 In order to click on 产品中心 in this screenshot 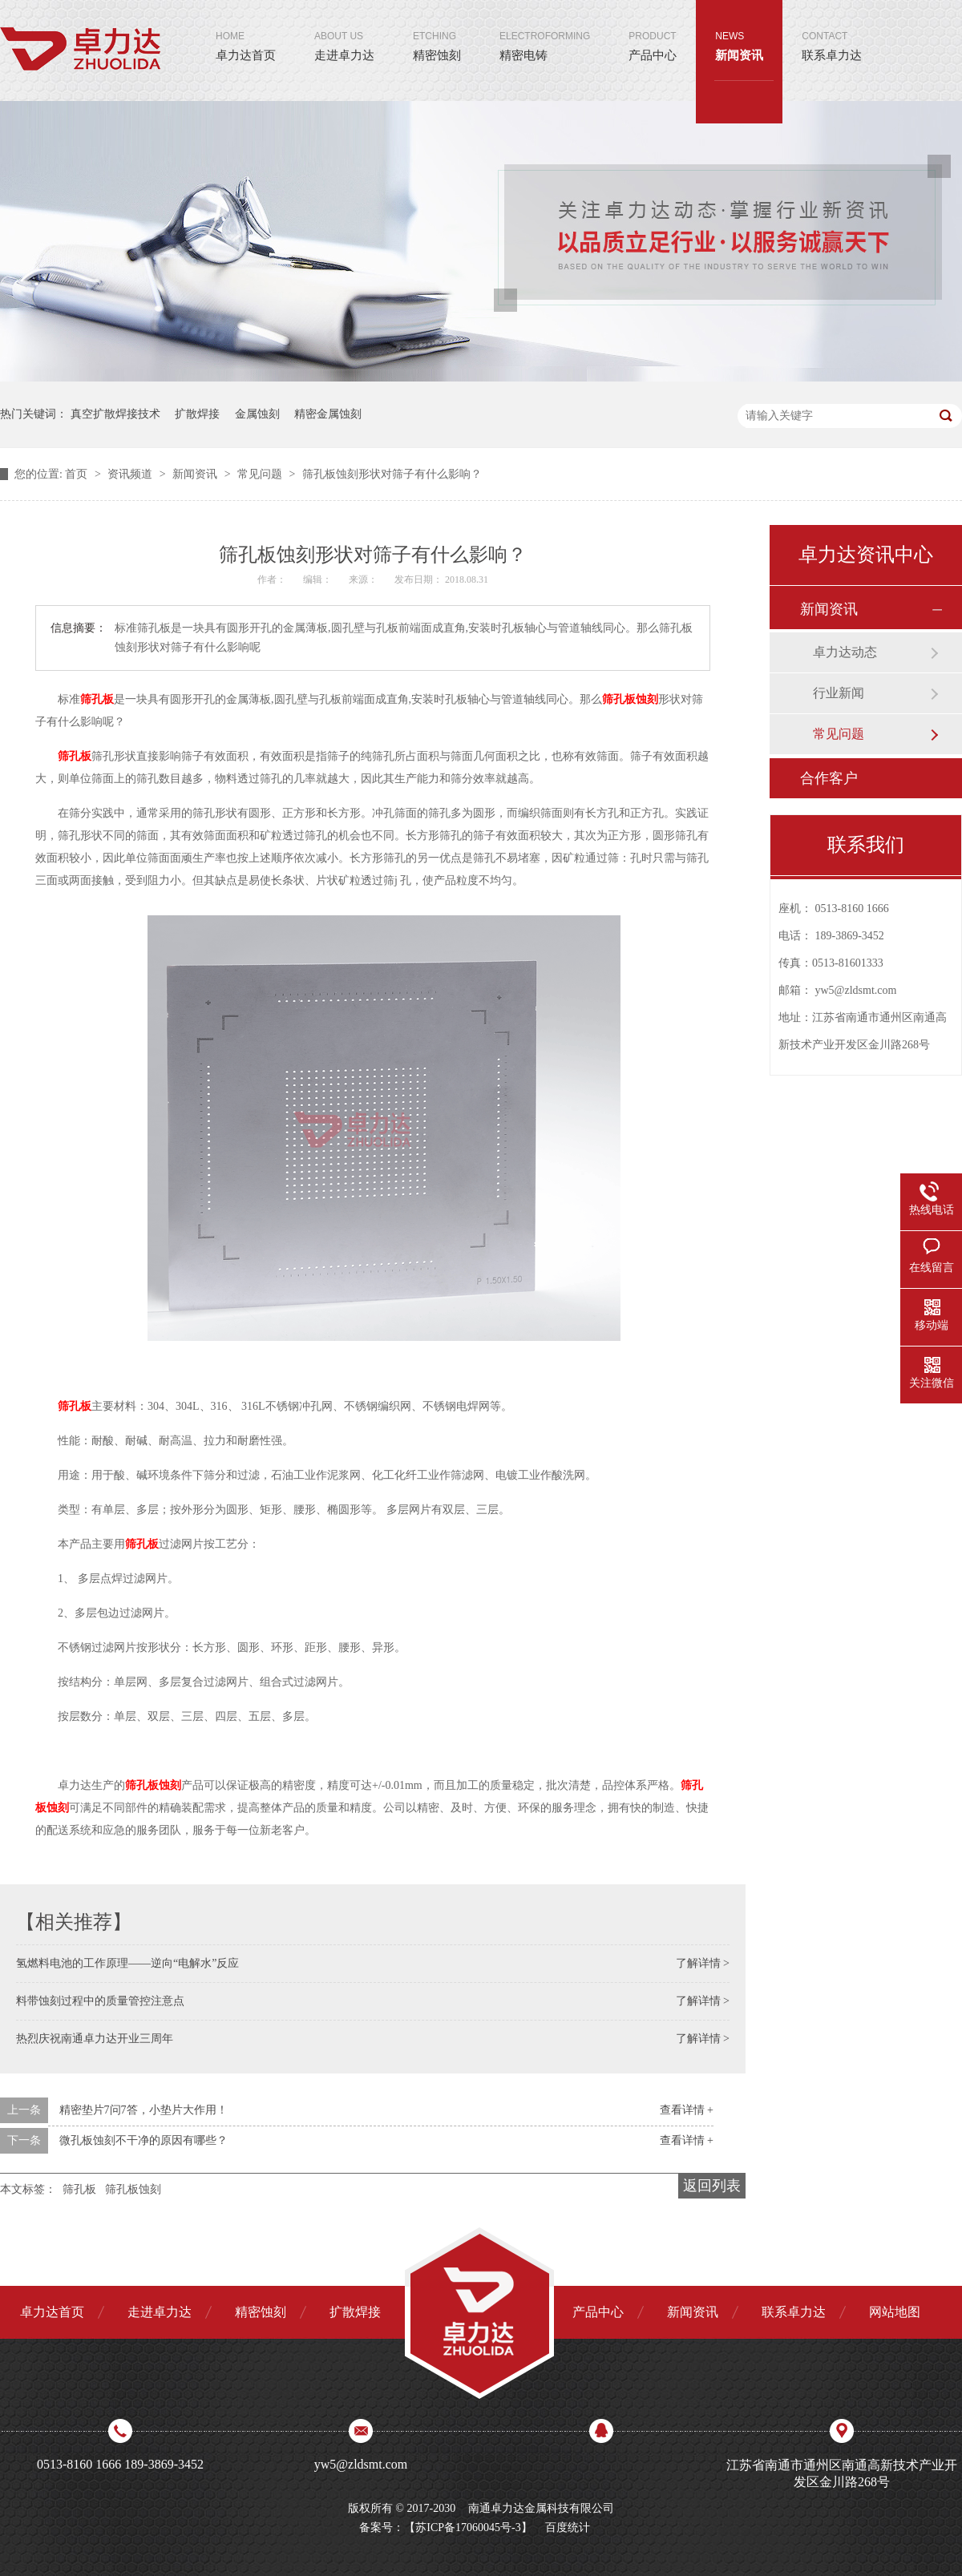, I will do `click(653, 31)`.